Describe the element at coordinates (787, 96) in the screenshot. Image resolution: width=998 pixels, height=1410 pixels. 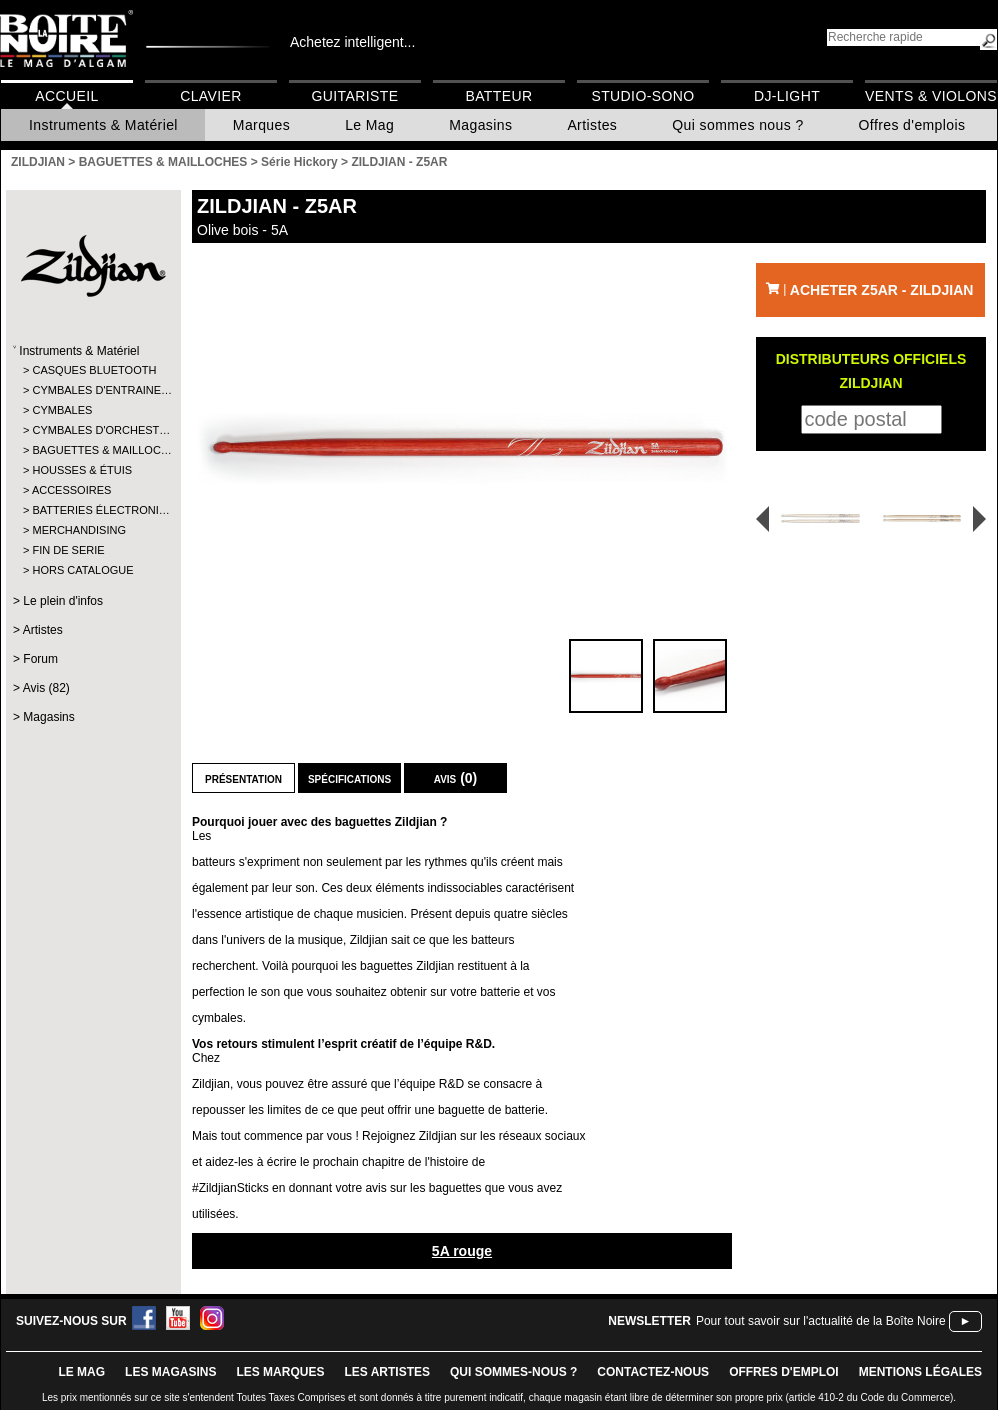
I see `DJ-Light` at that location.